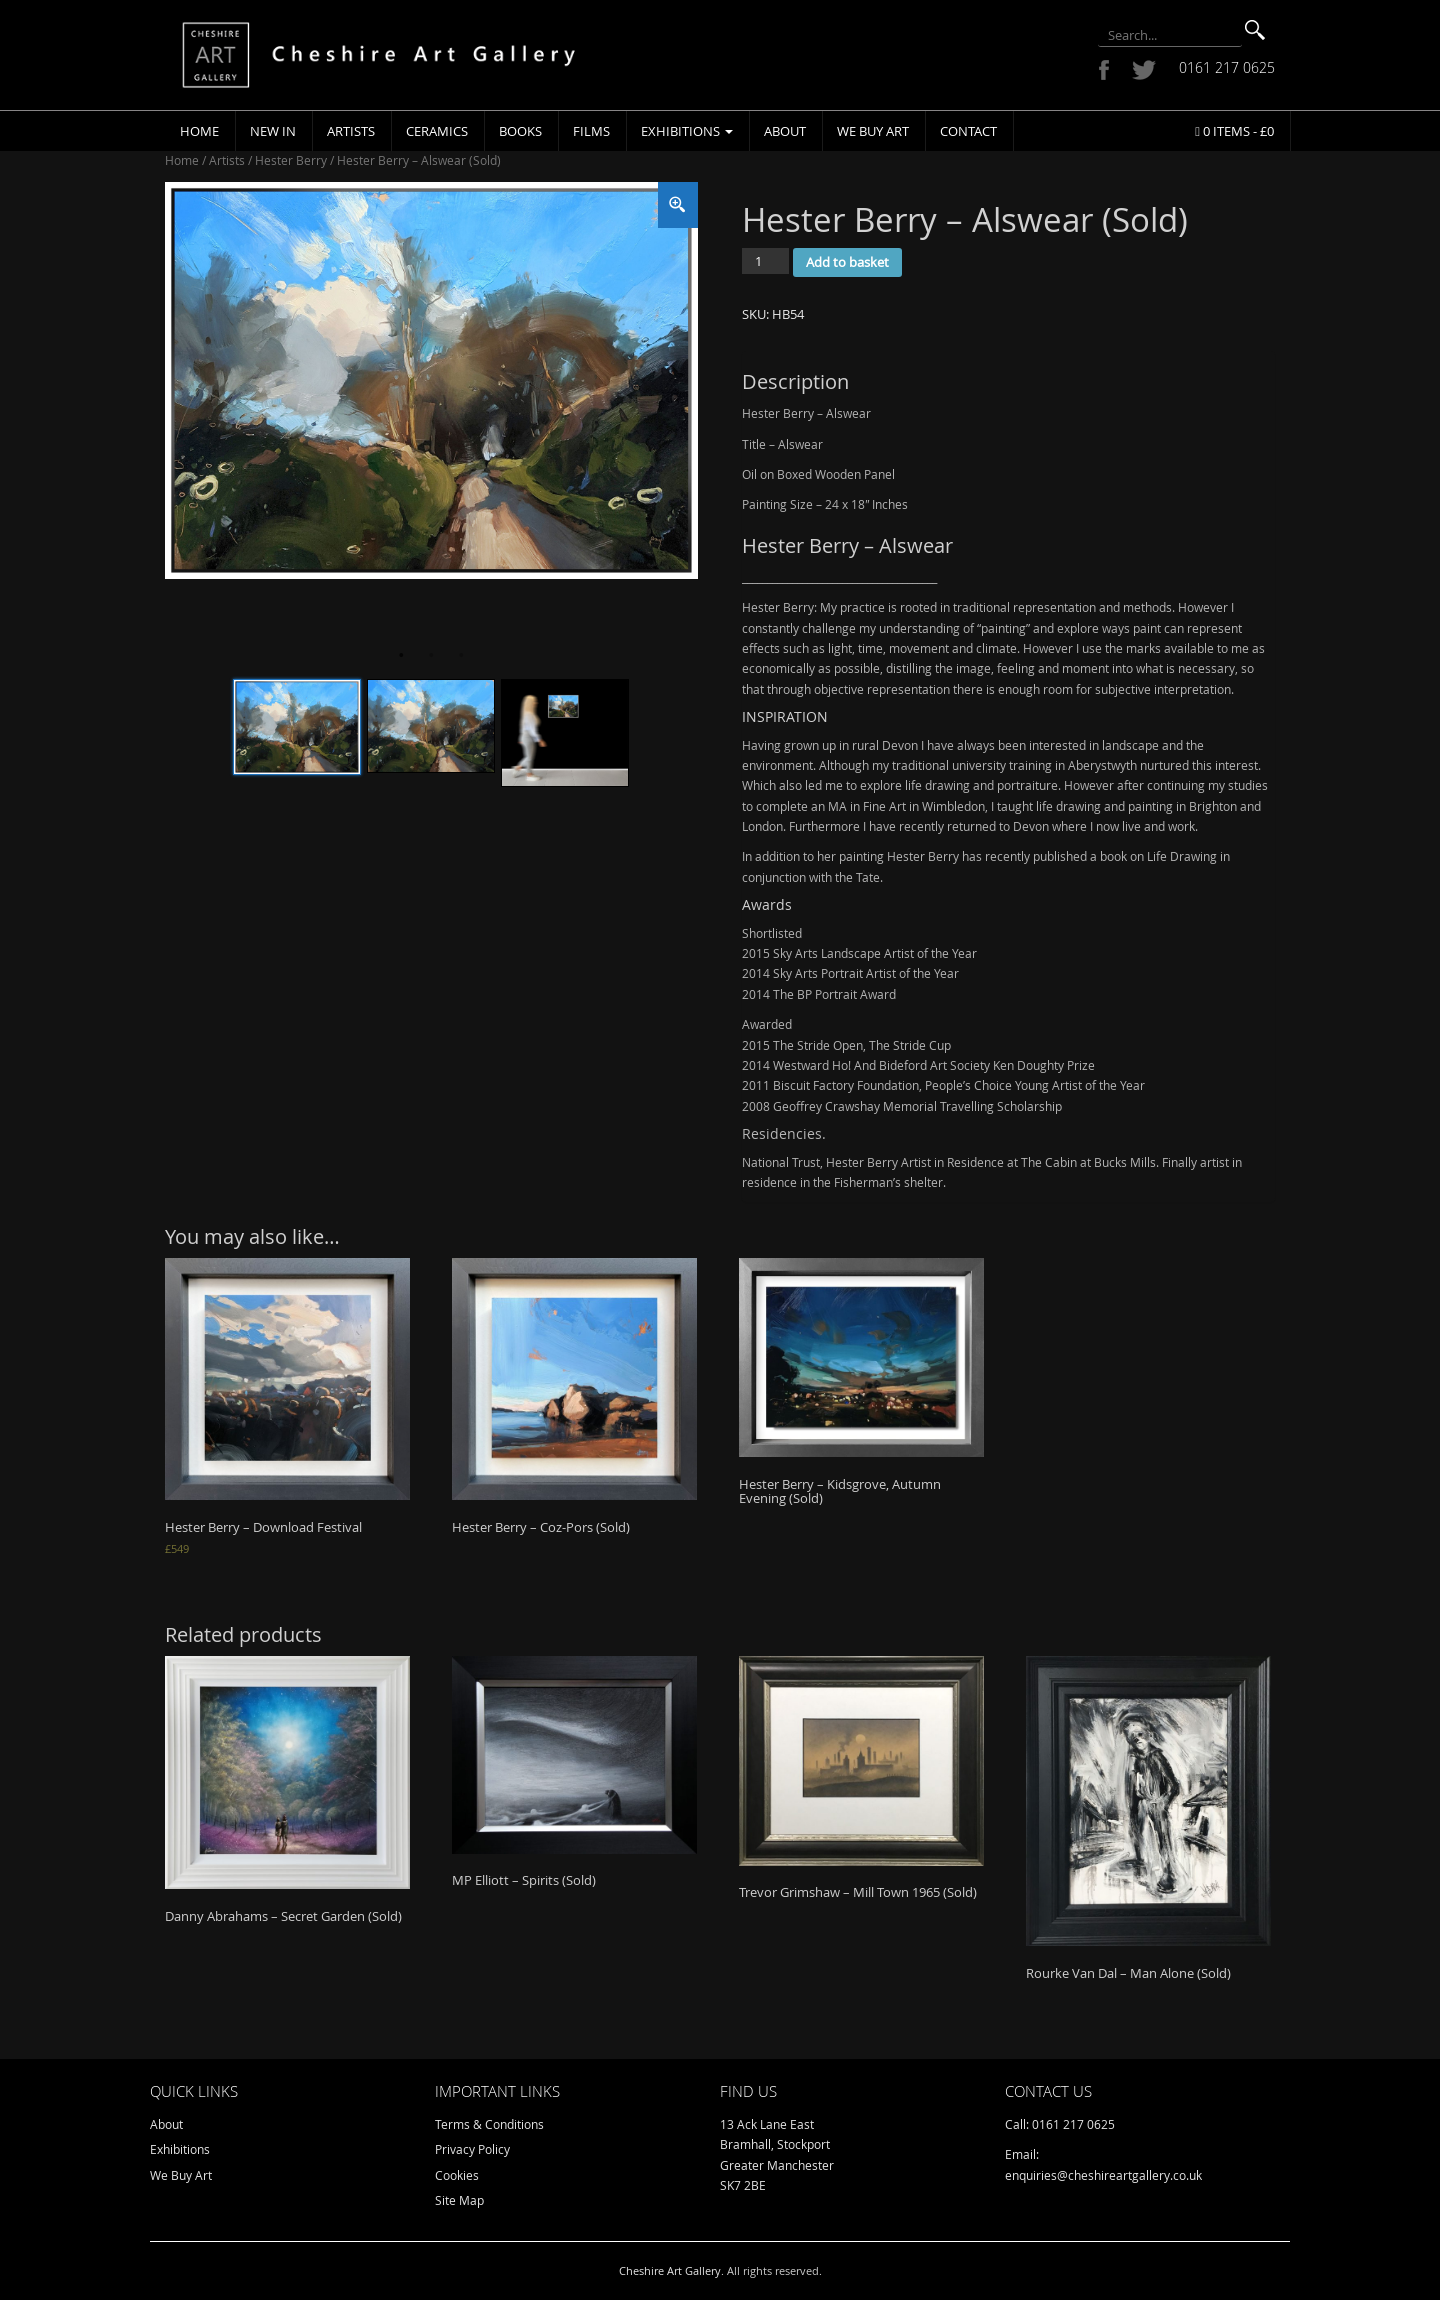  What do you see at coordinates (472, 2149) in the screenshot?
I see `Privacy Policy` at bounding box center [472, 2149].